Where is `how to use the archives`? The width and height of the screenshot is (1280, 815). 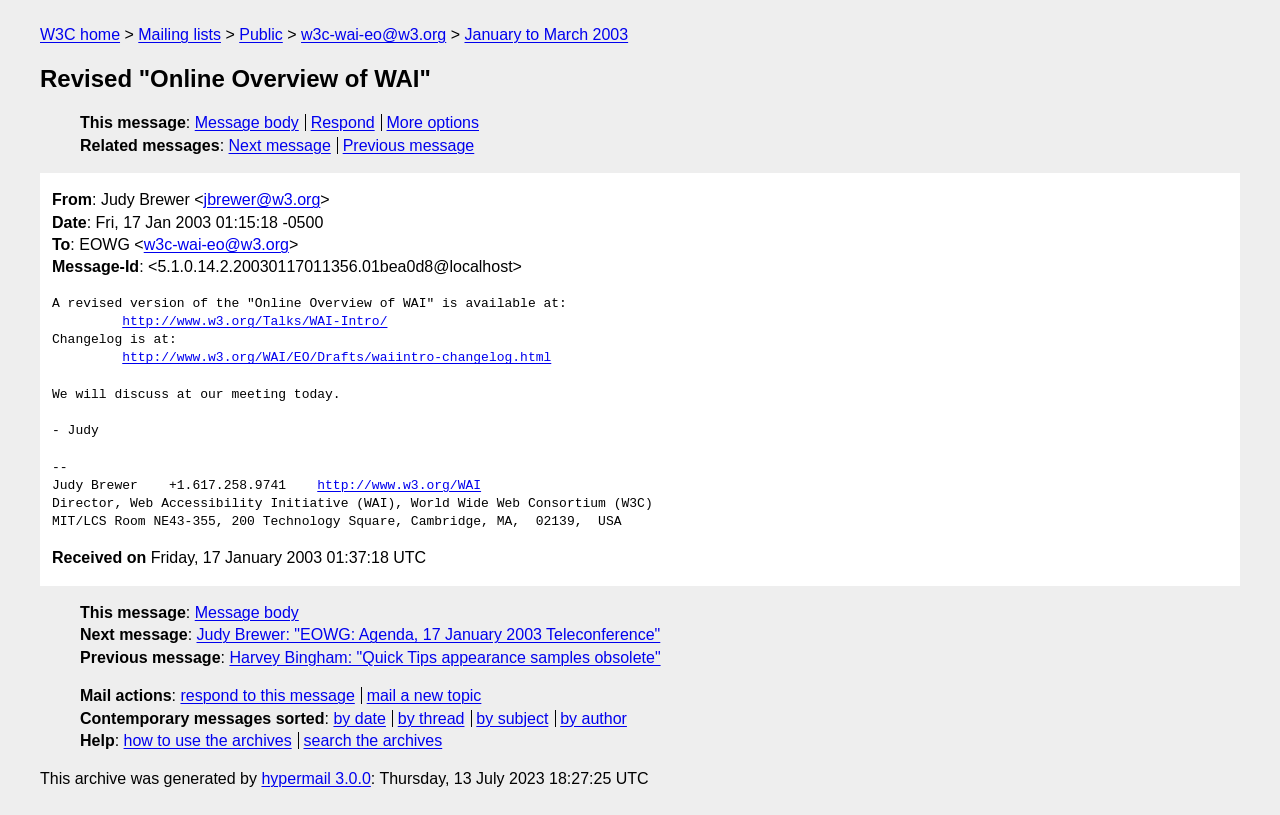
how to use the archives is located at coordinates (208, 740).